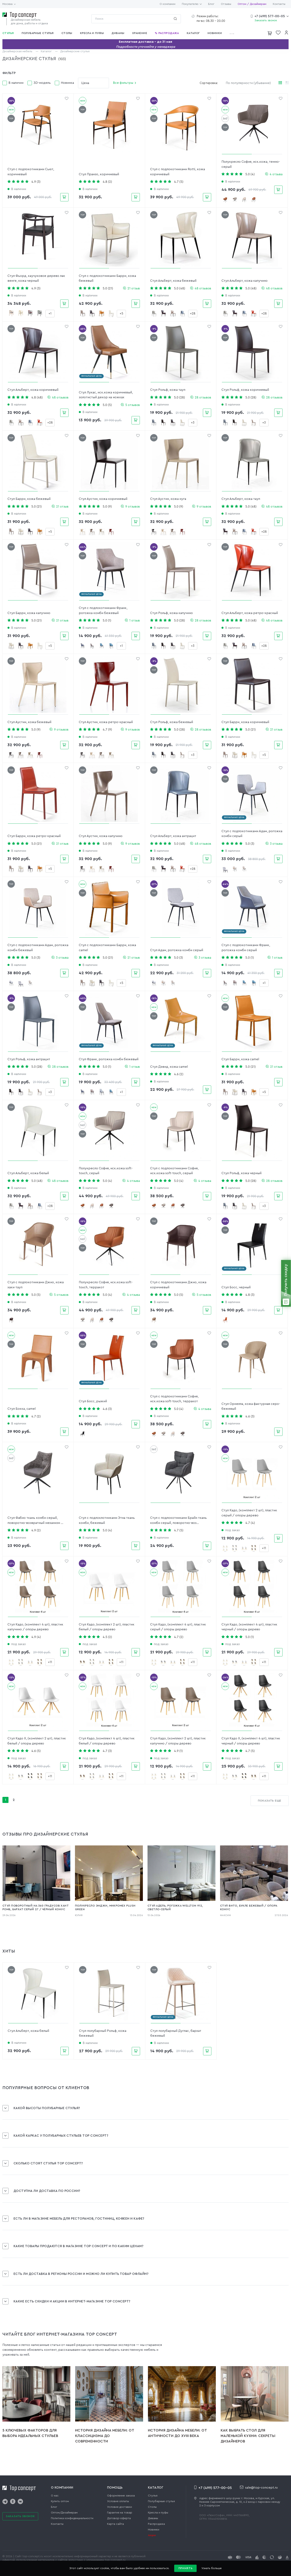  I want to click on Стул Аустин, кожа коричневый, so click(103, 498).